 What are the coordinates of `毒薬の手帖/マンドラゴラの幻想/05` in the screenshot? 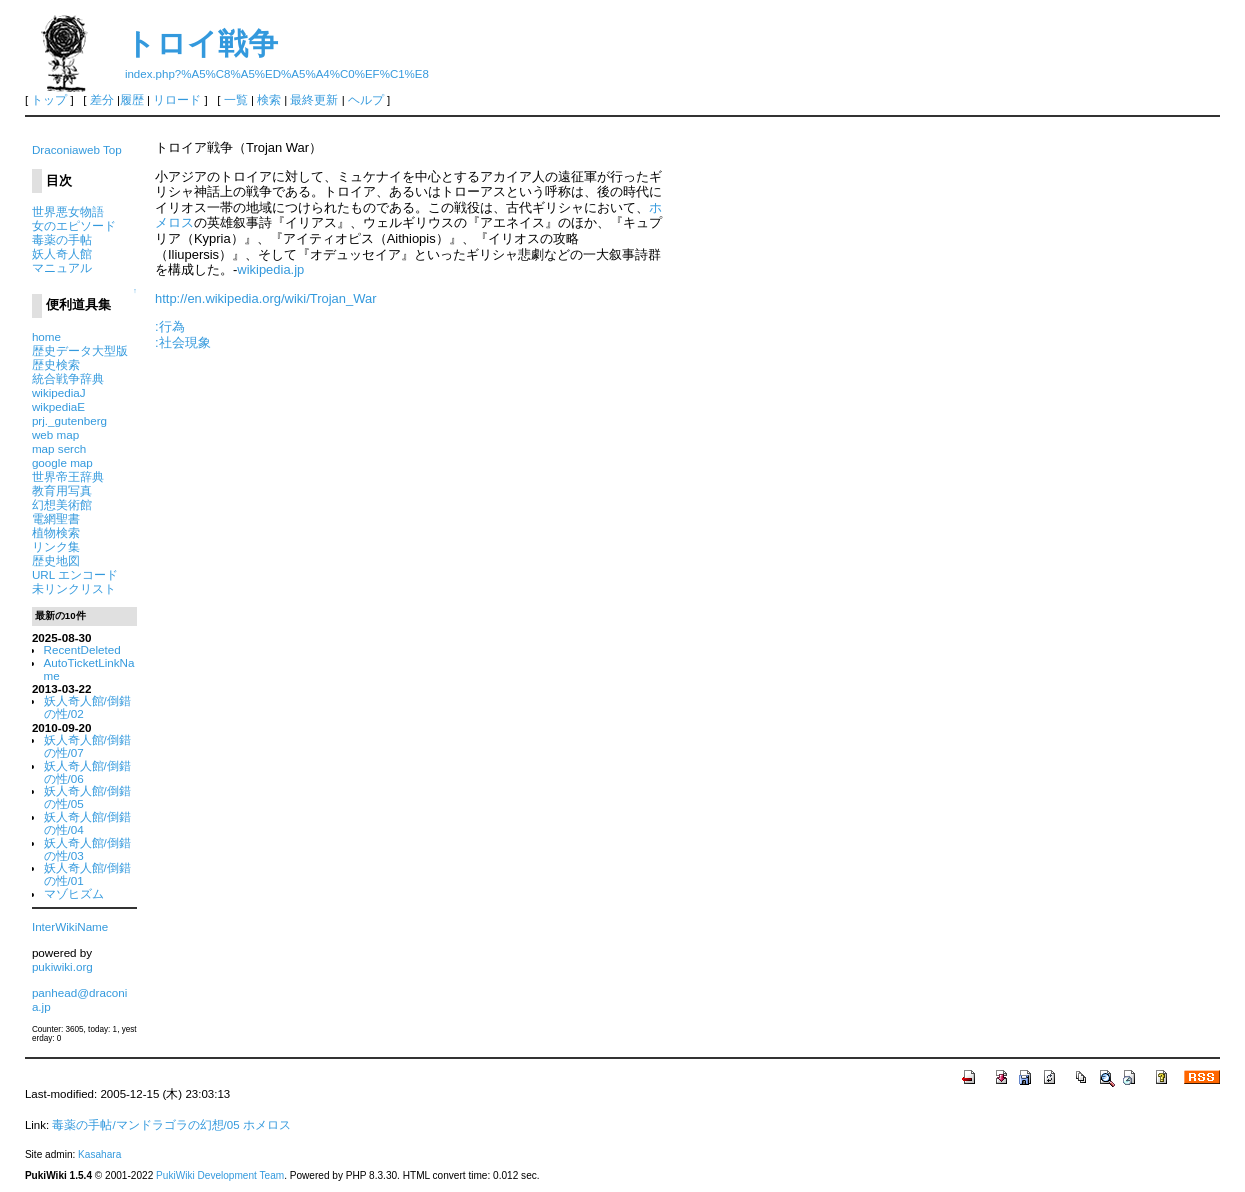 It's located at (145, 1125).